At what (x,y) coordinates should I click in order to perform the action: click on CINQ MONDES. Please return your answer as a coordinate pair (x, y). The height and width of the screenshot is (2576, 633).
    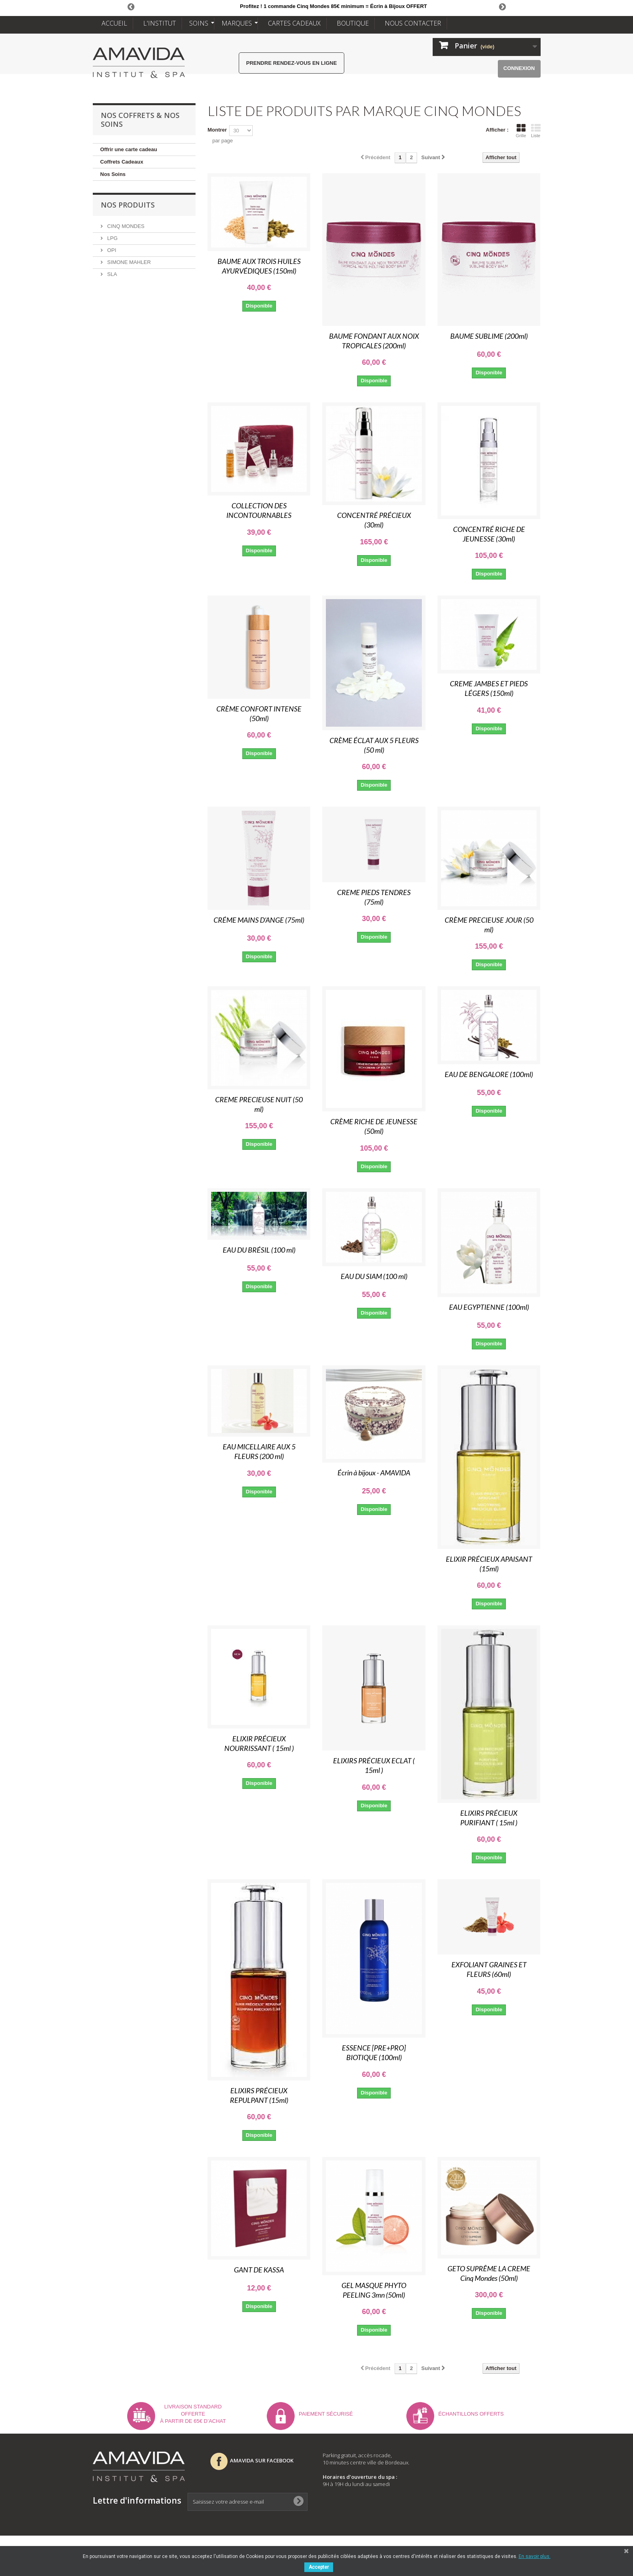
    Looking at the image, I should click on (125, 226).